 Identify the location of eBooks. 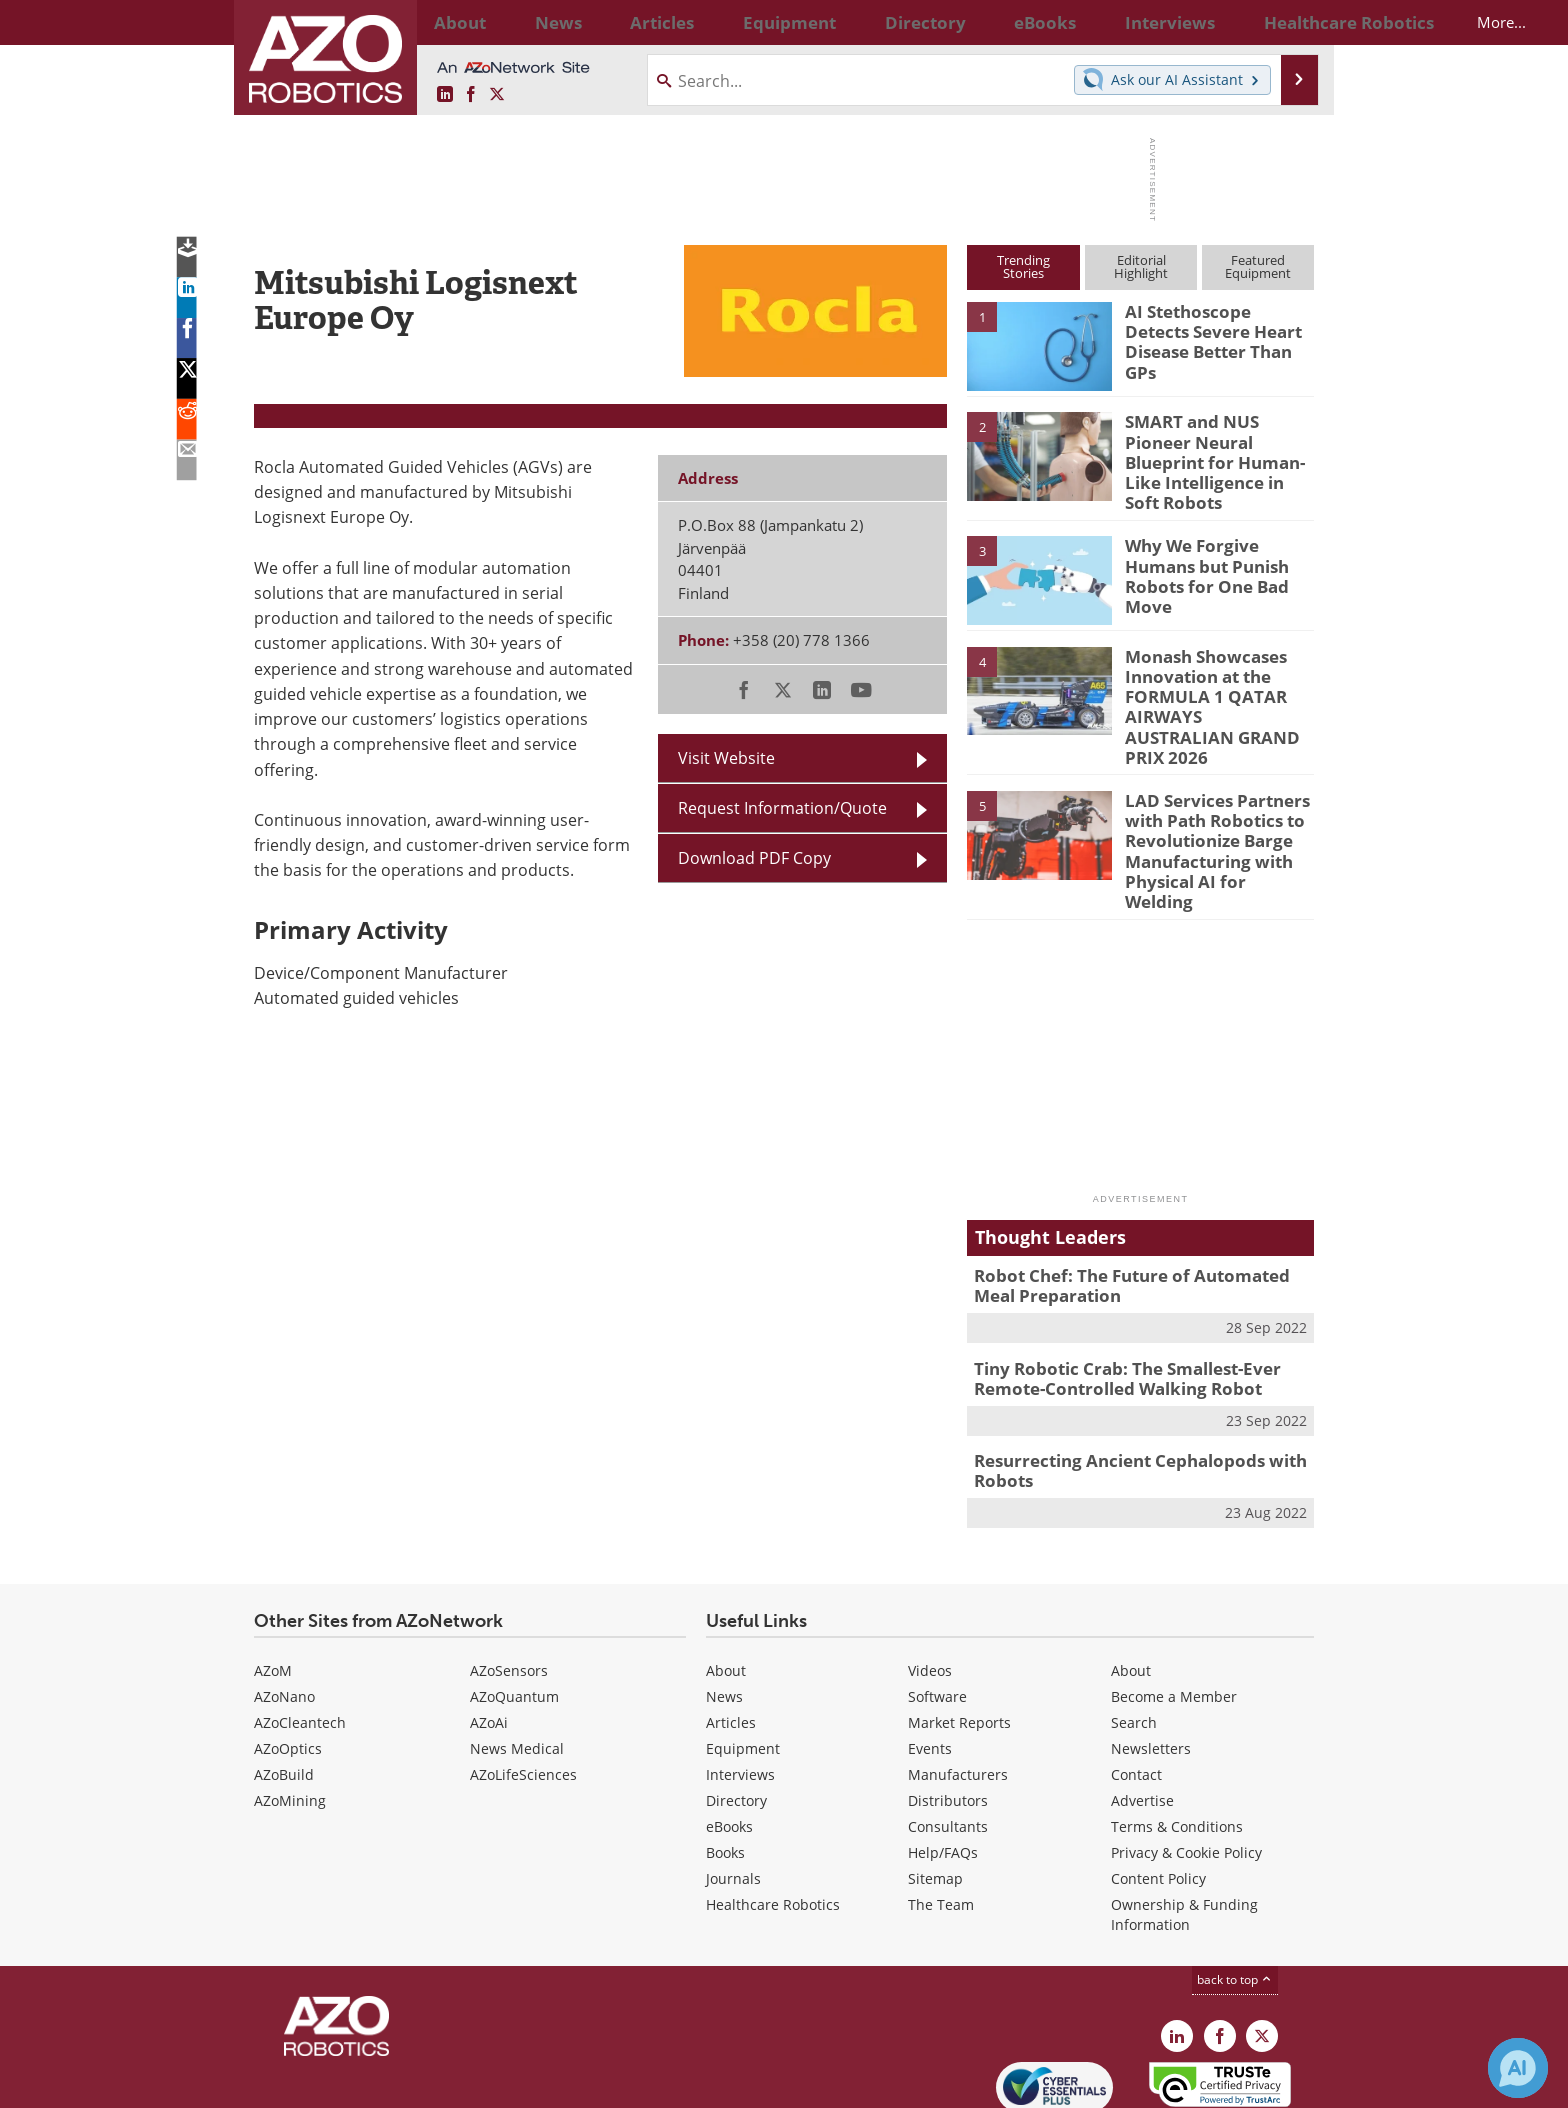
(729, 1737).